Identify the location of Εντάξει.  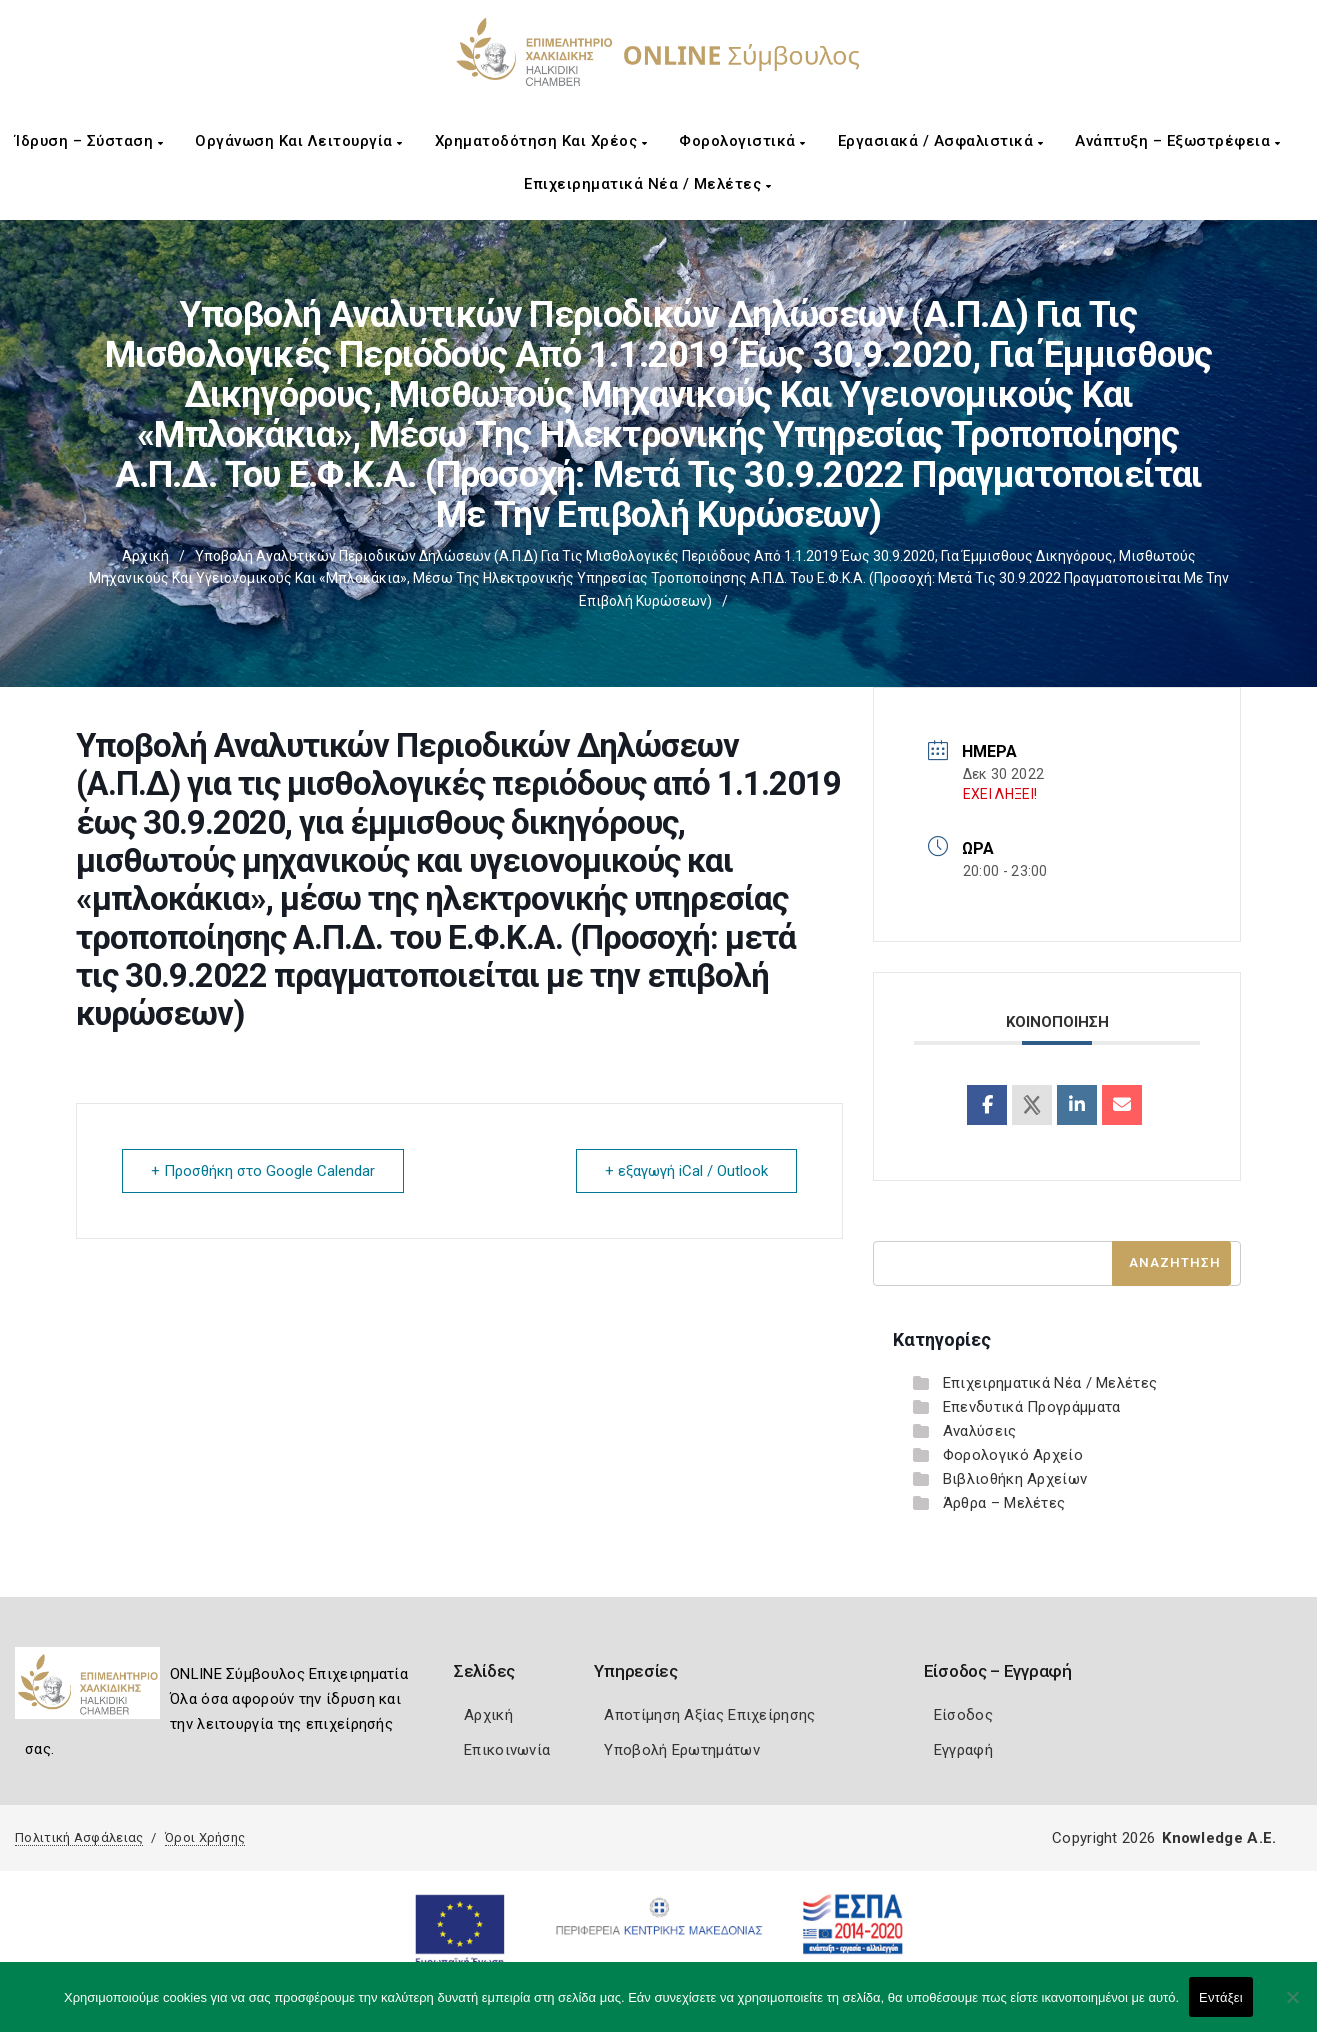
(1221, 1997).